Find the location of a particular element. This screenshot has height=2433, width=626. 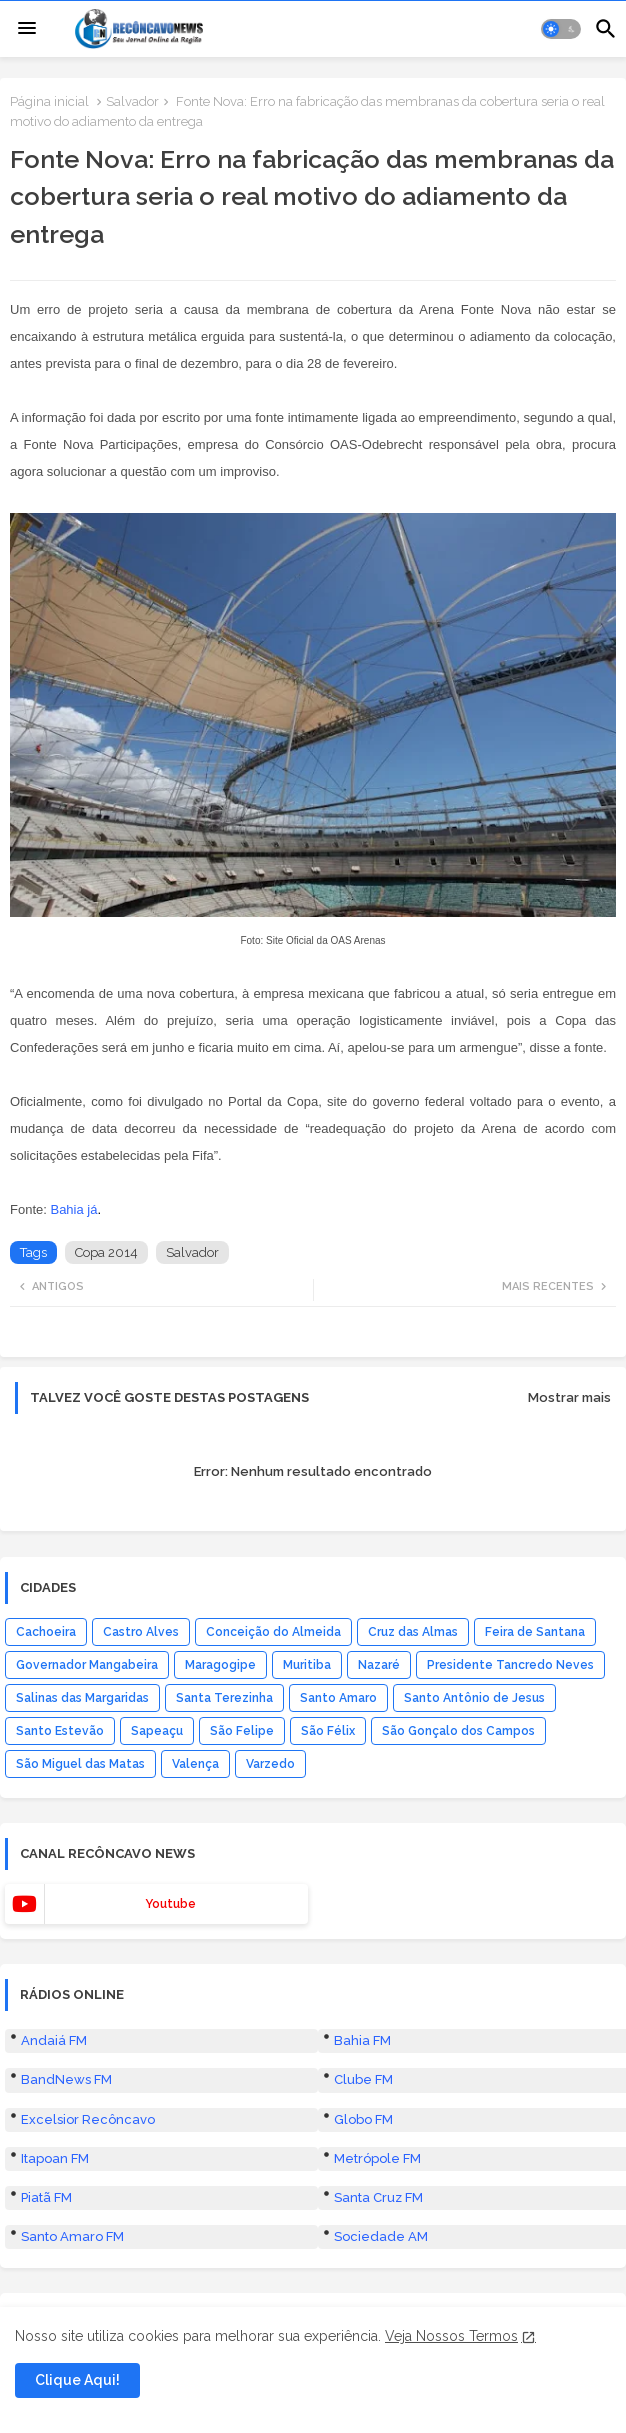

Salvador is located at coordinates (132, 101).